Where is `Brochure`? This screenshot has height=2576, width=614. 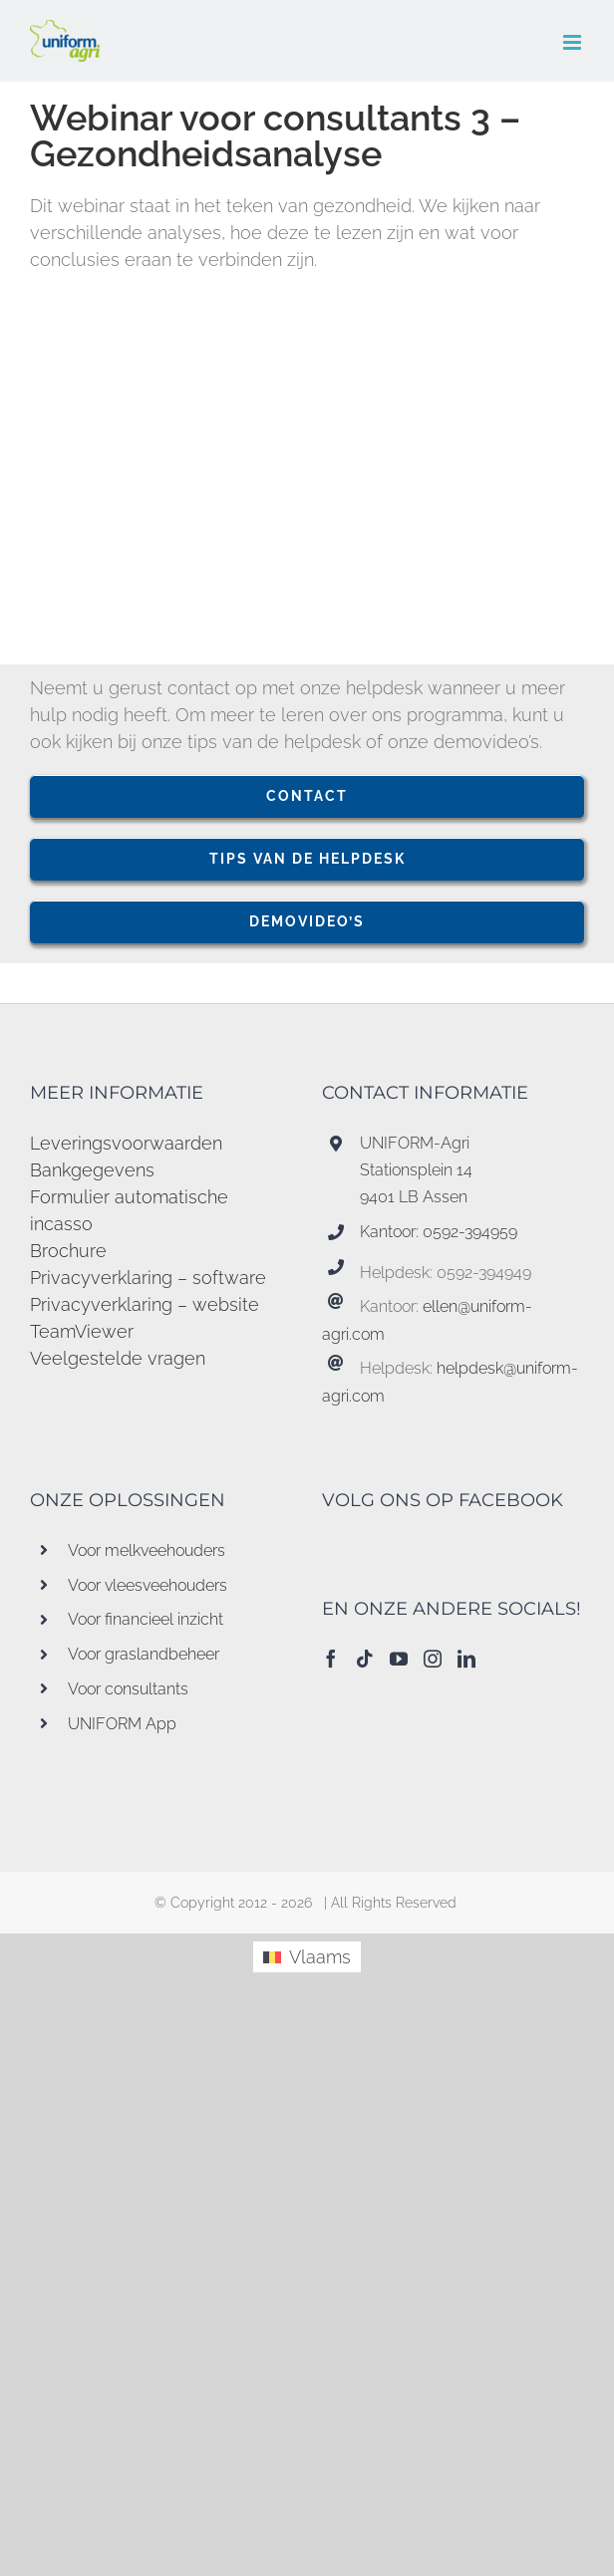 Brochure is located at coordinates (68, 1250).